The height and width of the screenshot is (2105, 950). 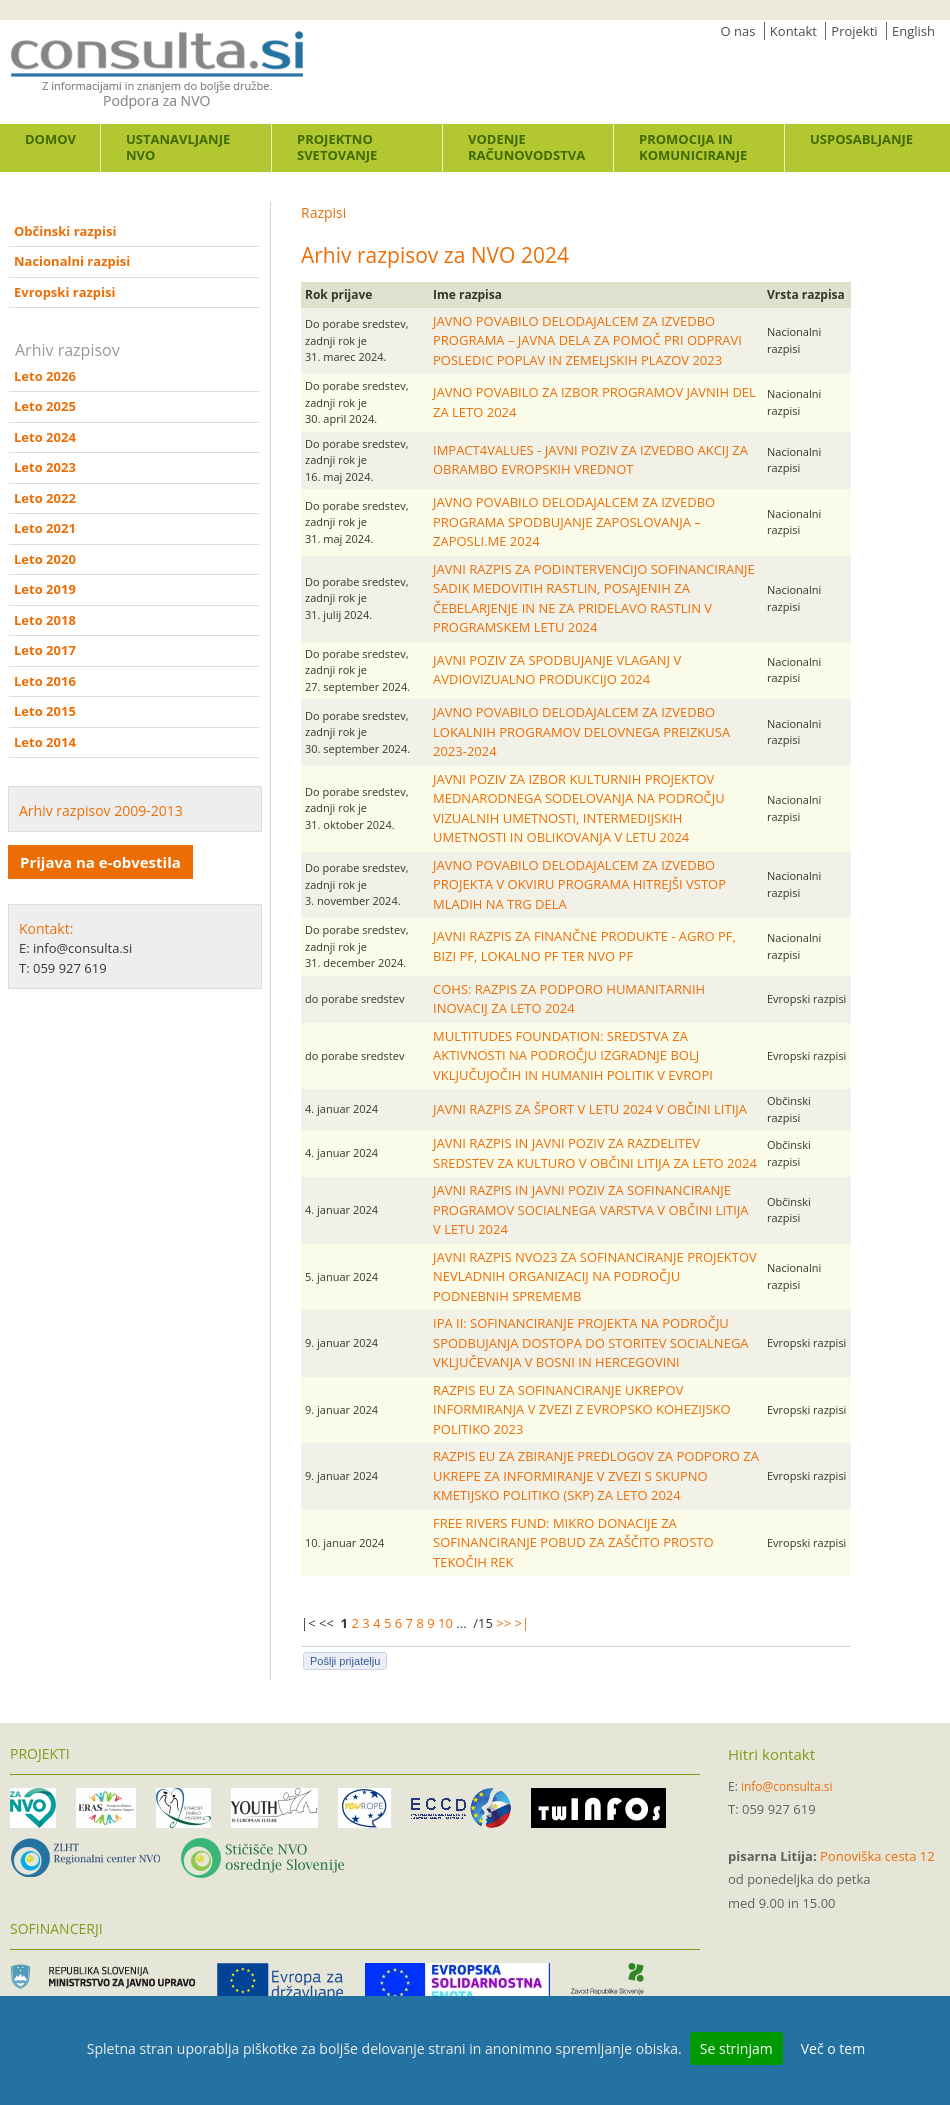 What do you see at coordinates (595, 1153) in the screenshot?
I see `JAVNI RAZPIS IN JAVNI POZIV ZA RAZDELITEV SREDSTEV ZA KULTURO V OBČINI LITIJA ZA LETO 2024` at bounding box center [595, 1153].